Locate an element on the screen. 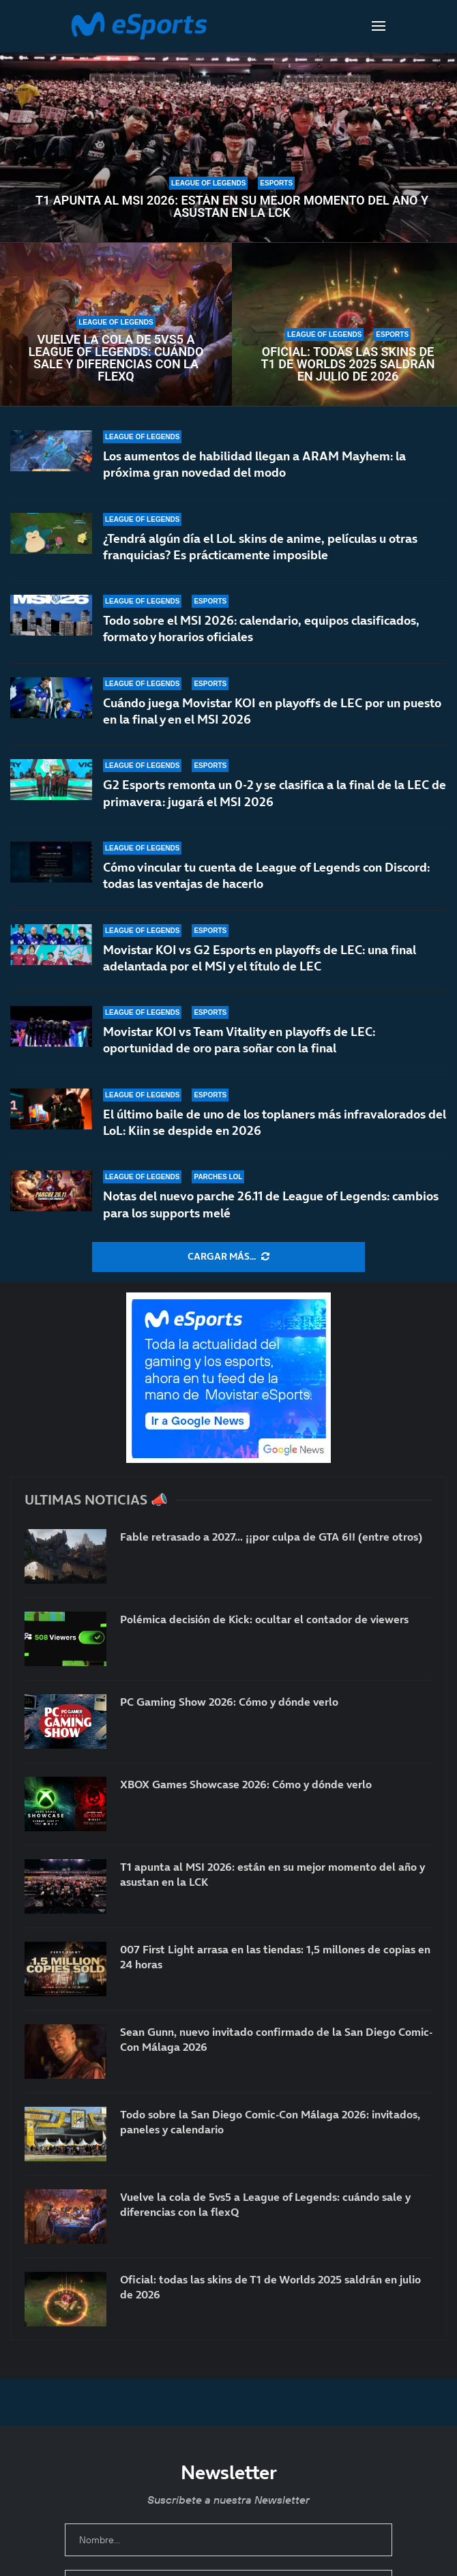 Image resolution: width=457 pixels, height=2576 pixels. Notas del nuevo parche 26.11 de League of Legends: cambios para los supports melé is located at coordinates (271, 1204).